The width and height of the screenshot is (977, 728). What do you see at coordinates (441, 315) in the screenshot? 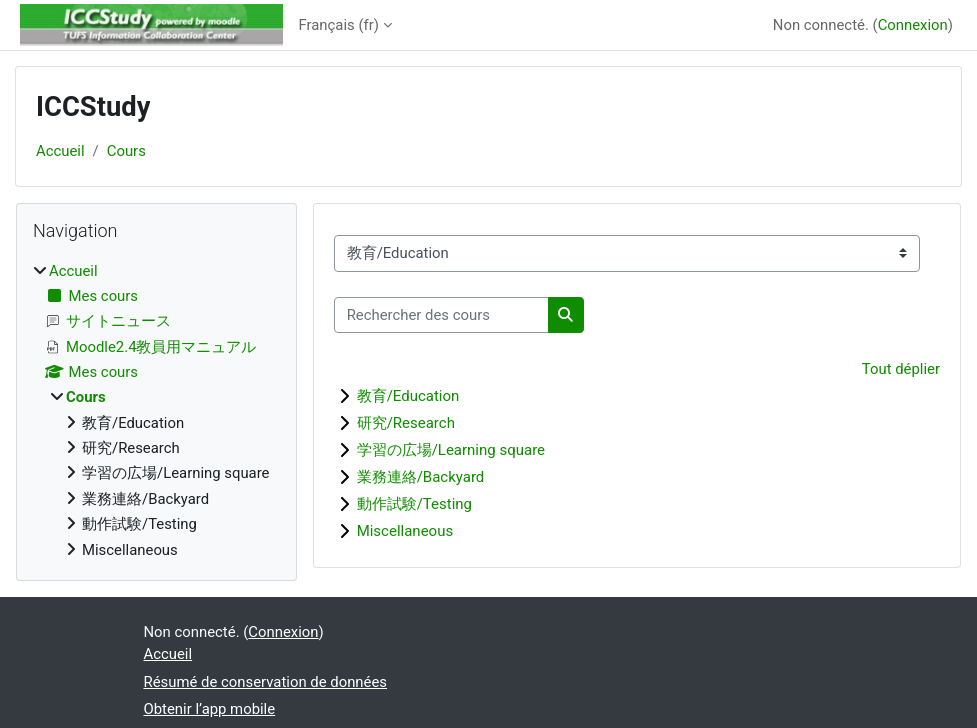
I see `[Rechercher des cours]` at bounding box center [441, 315].